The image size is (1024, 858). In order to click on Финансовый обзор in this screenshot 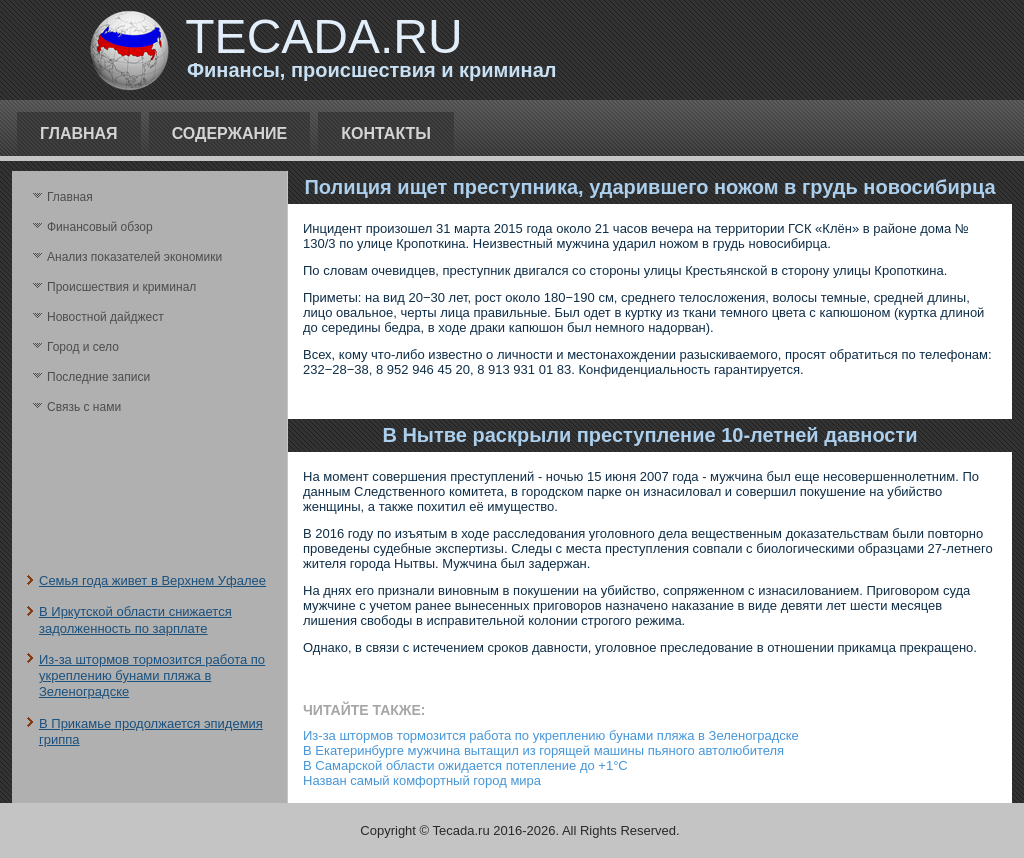, I will do `click(100, 227)`.